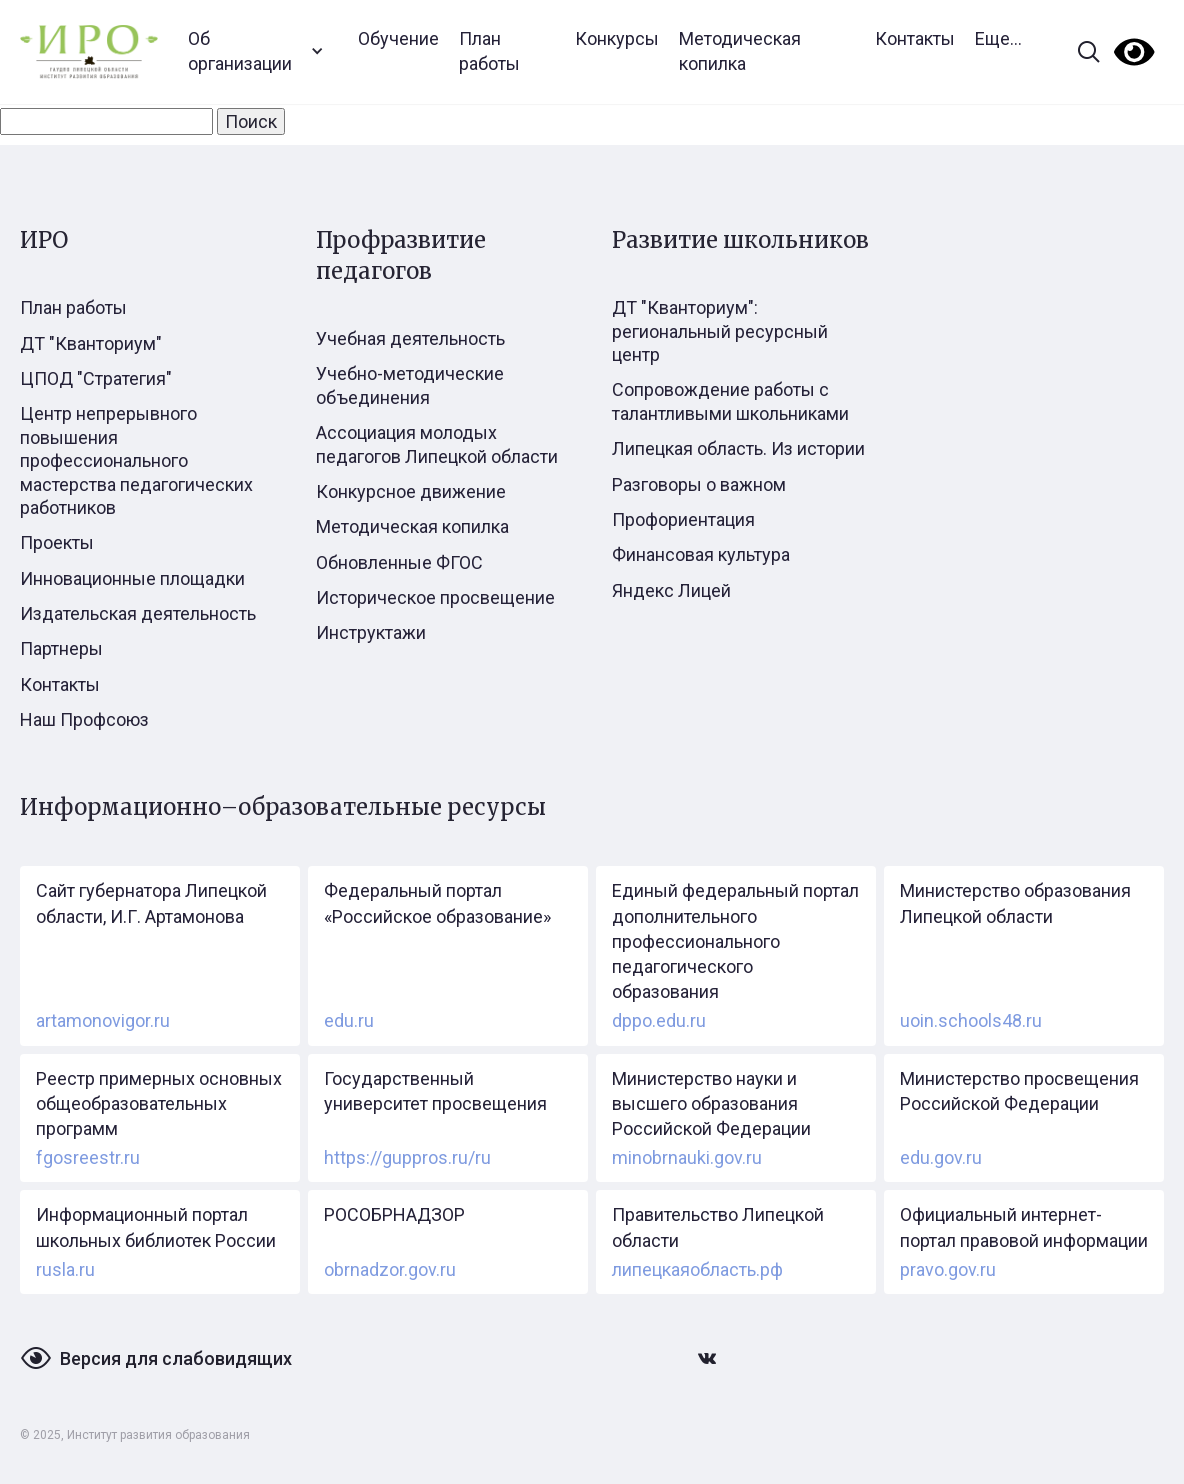 The image size is (1184, 1484). I want to click on Учебная деятельность, so click(410, 338).